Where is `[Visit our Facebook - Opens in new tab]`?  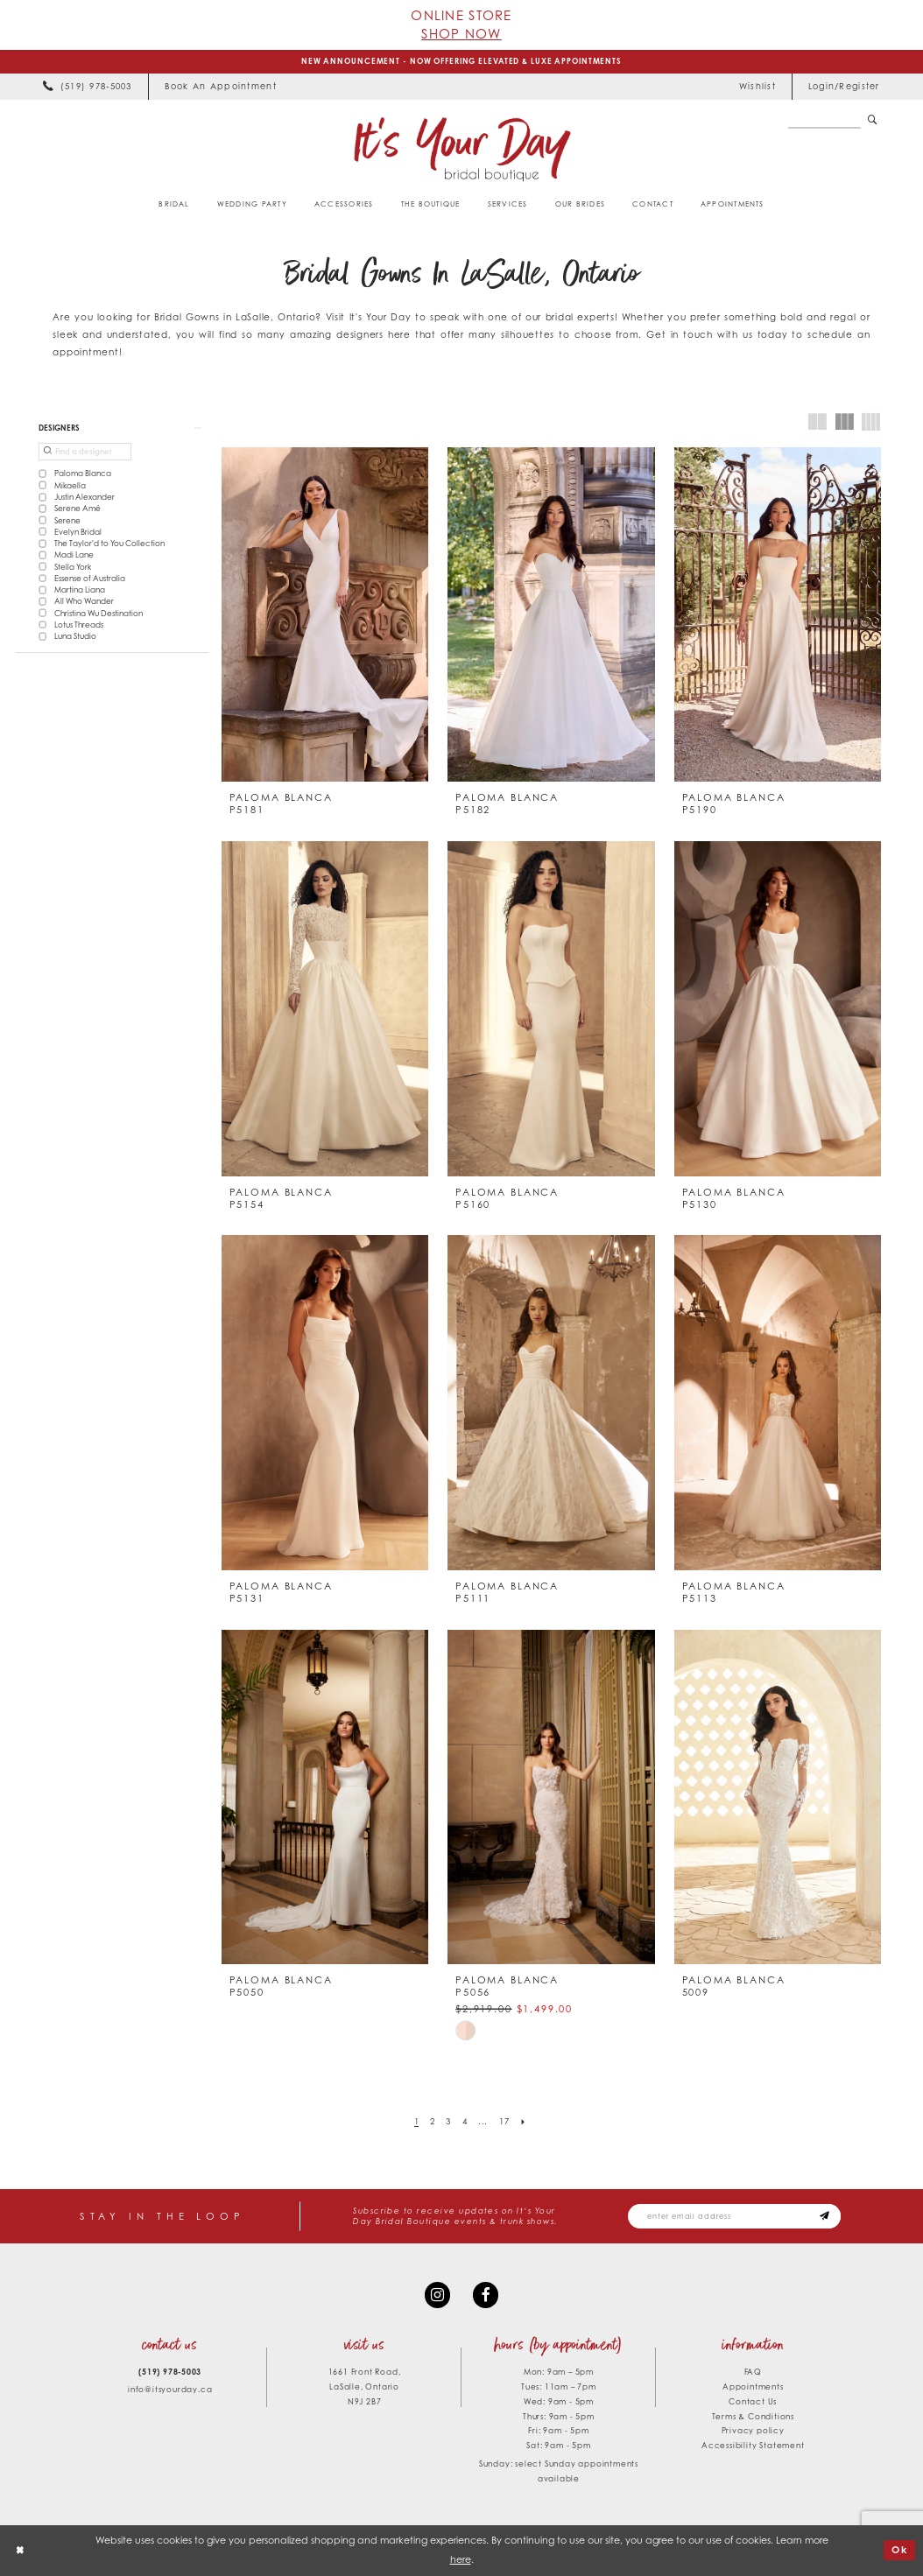
[Visit our Facebook - Opens in new tab] is located at coordinates (485, 2294).